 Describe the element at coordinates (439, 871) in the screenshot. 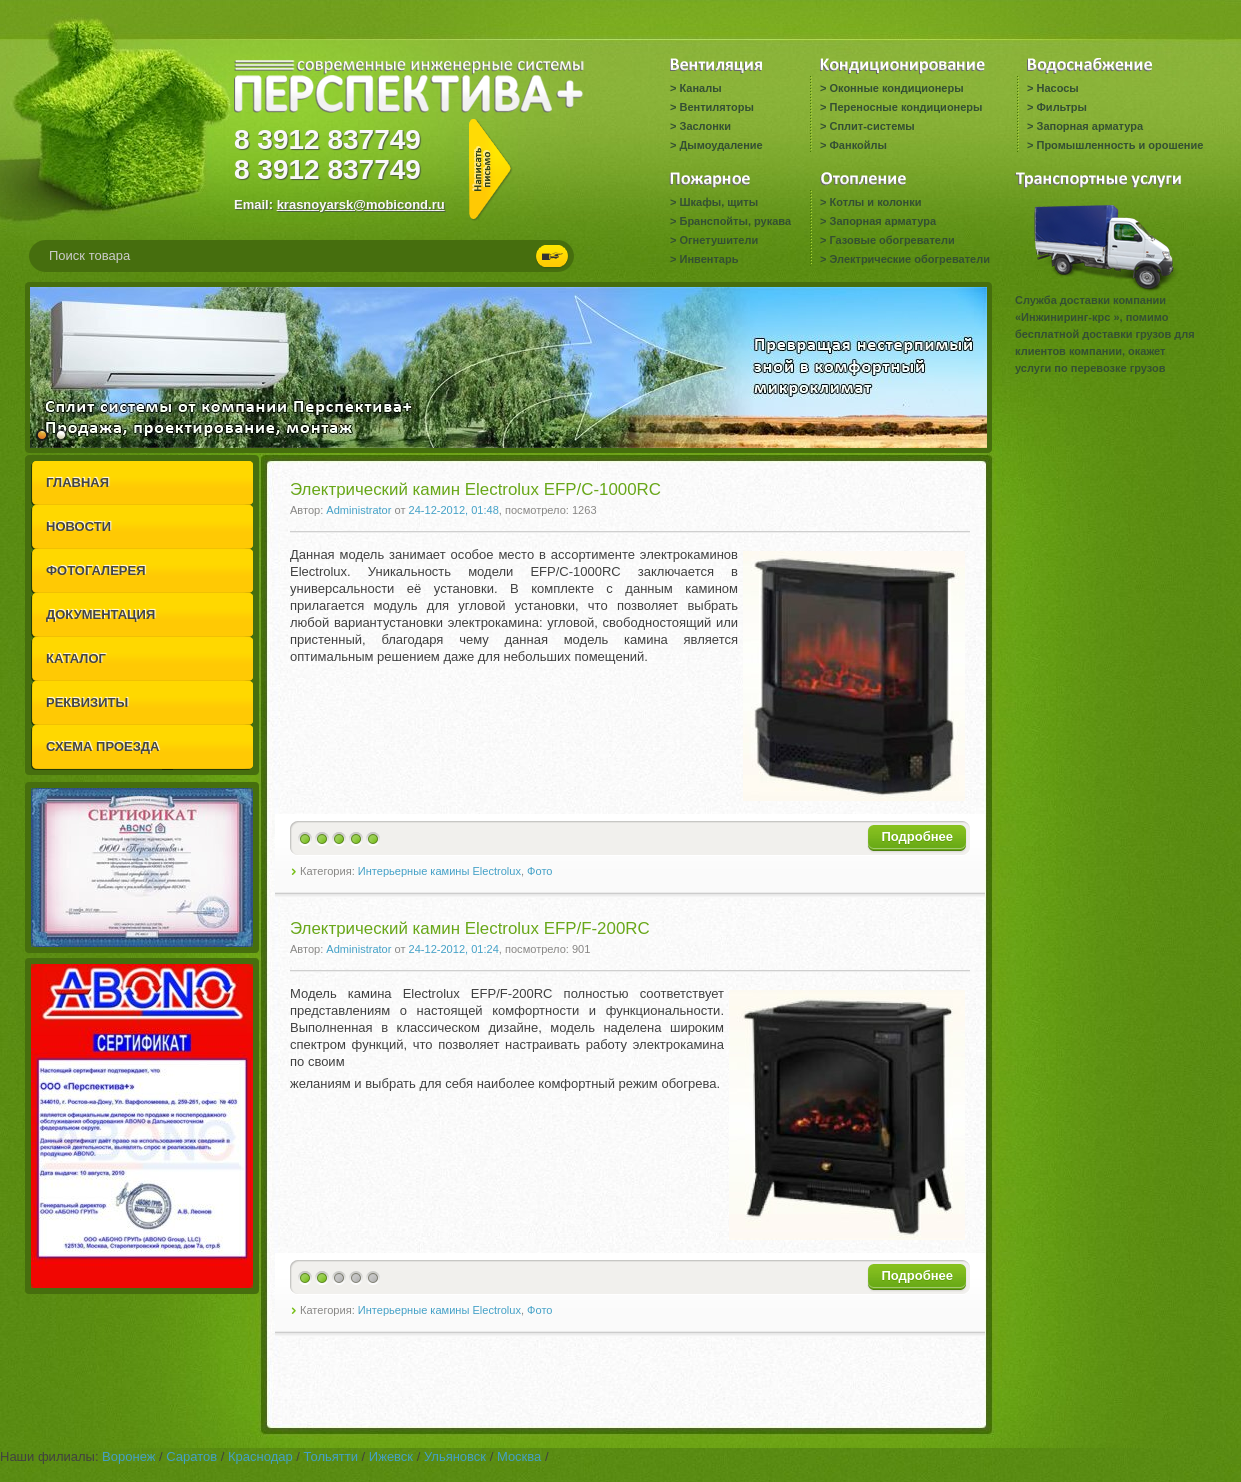

I see `Интерьерные камины Electrolux` at that location.